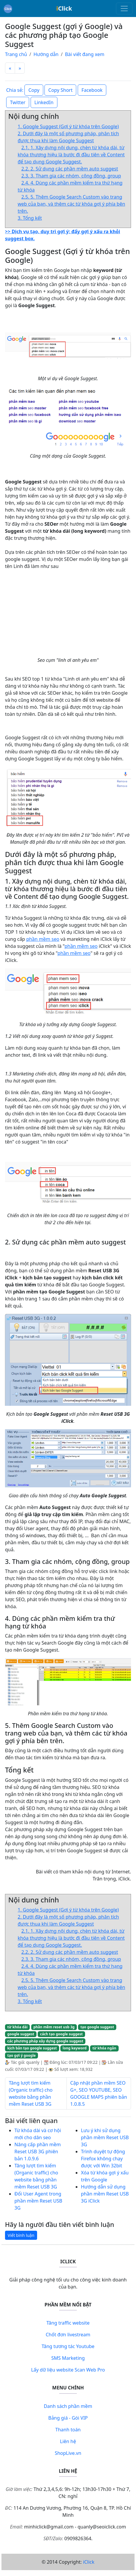  I want to click on google suggest, so click(20, 2034).